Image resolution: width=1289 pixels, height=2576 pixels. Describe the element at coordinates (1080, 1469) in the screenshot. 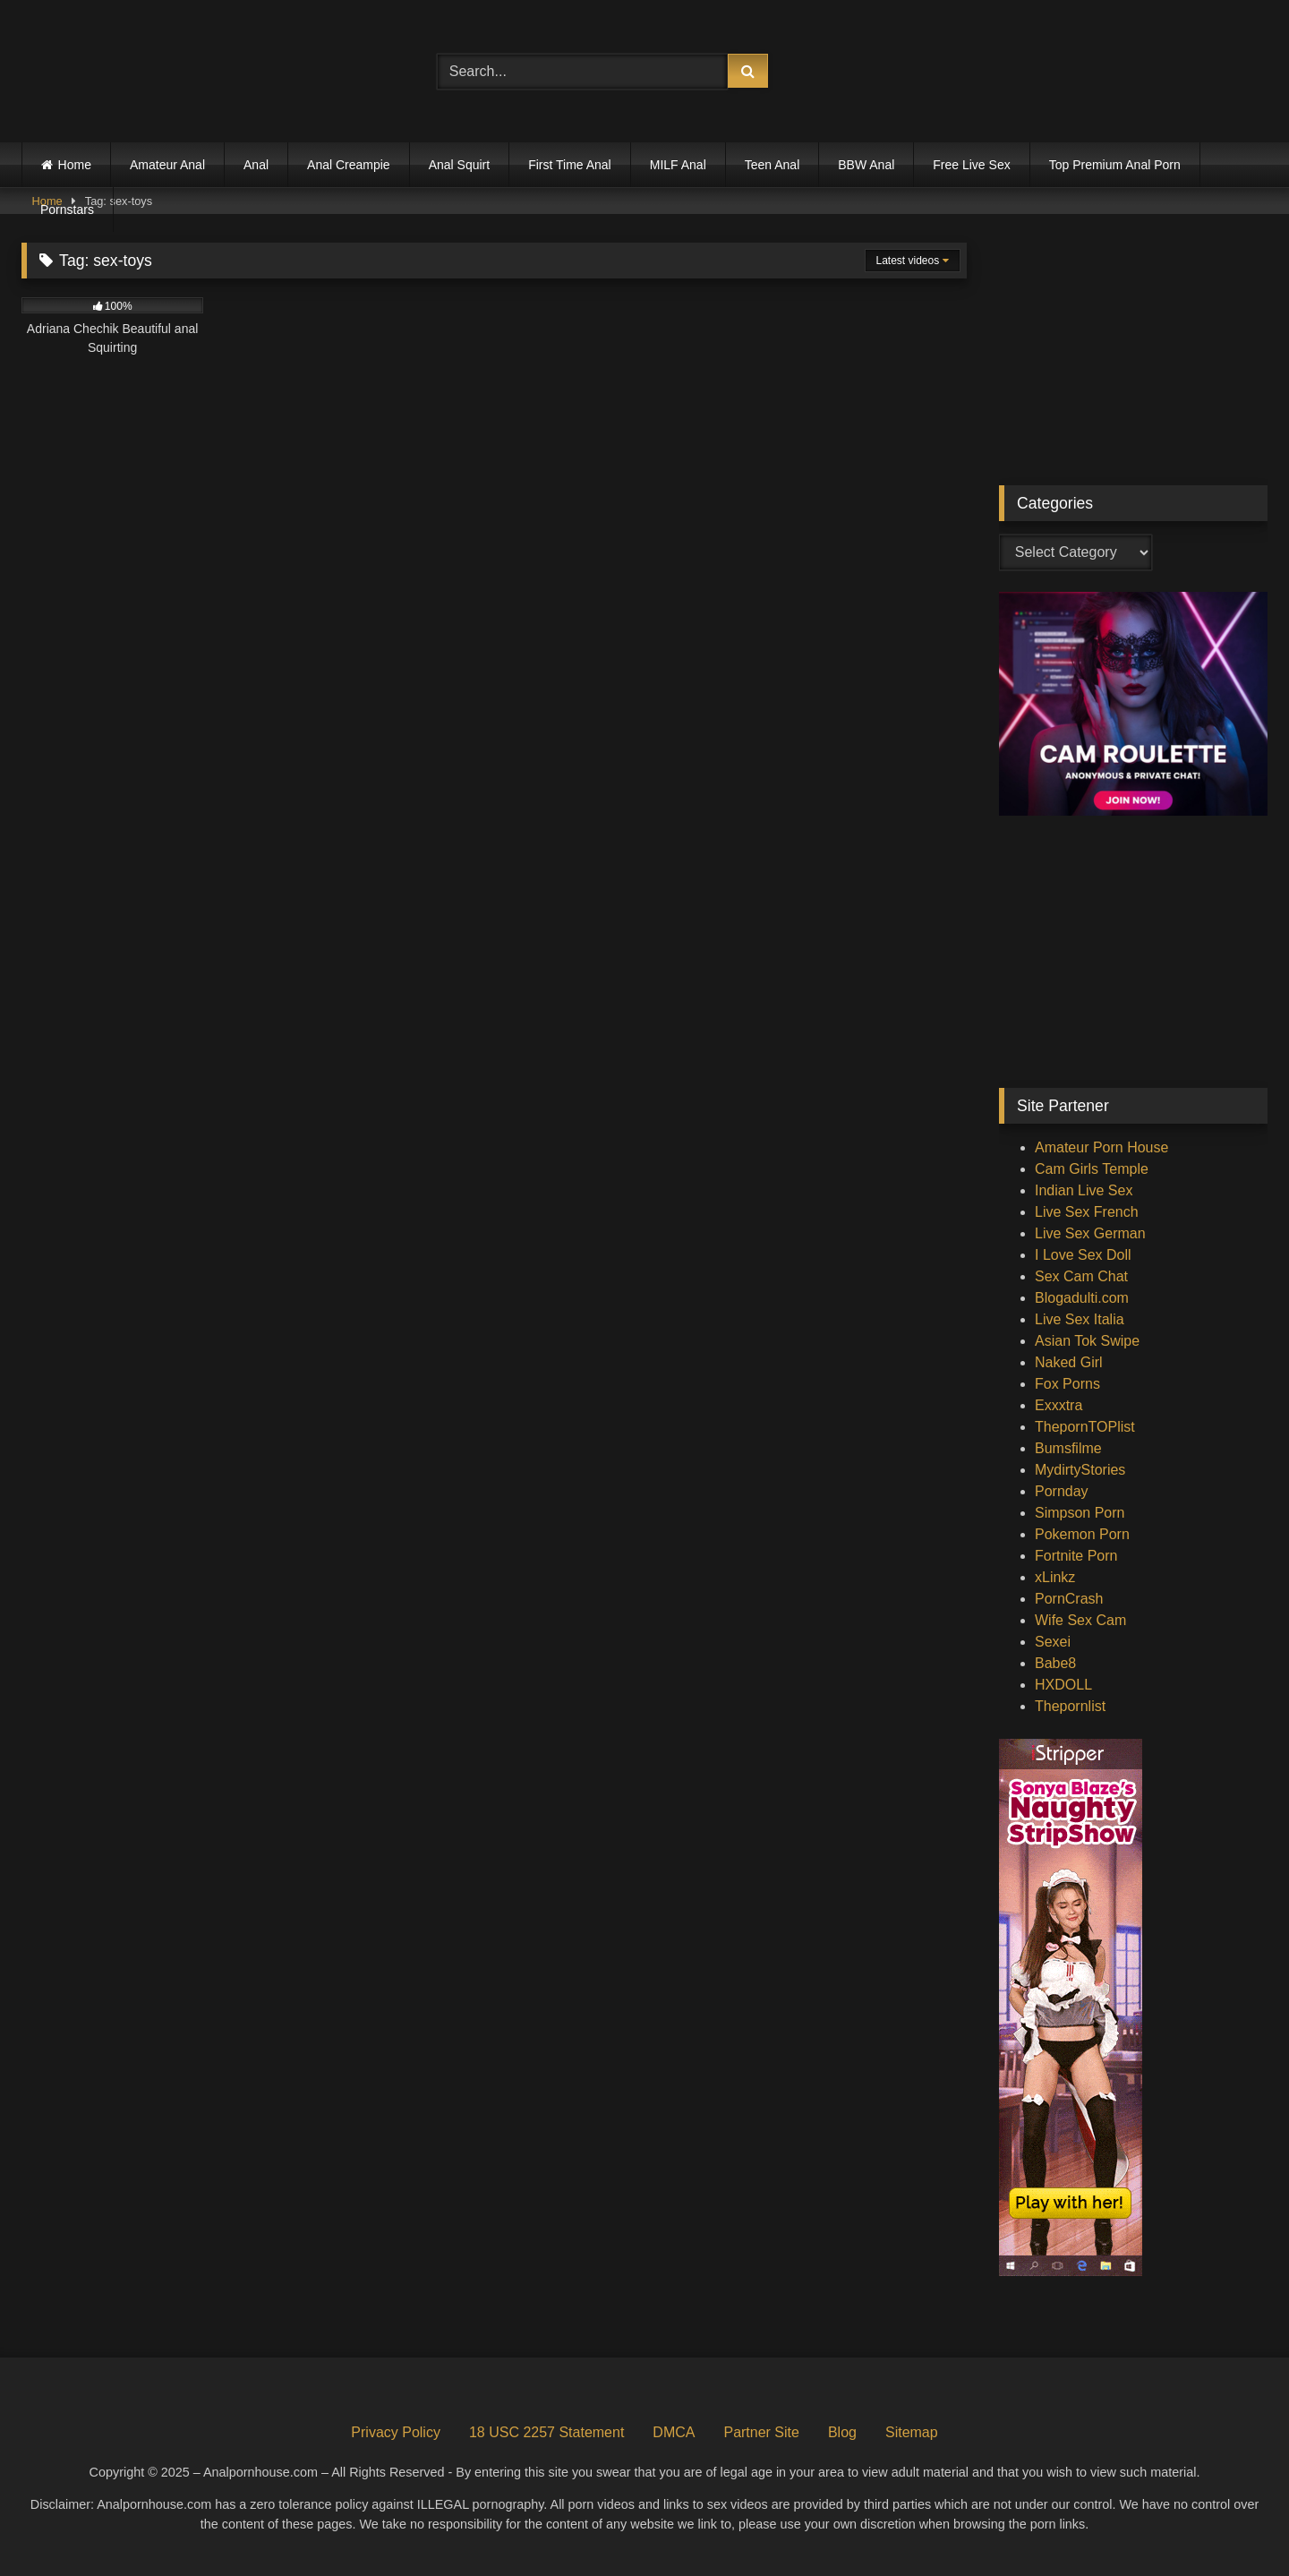

I see `MydirtyStories` at that location.